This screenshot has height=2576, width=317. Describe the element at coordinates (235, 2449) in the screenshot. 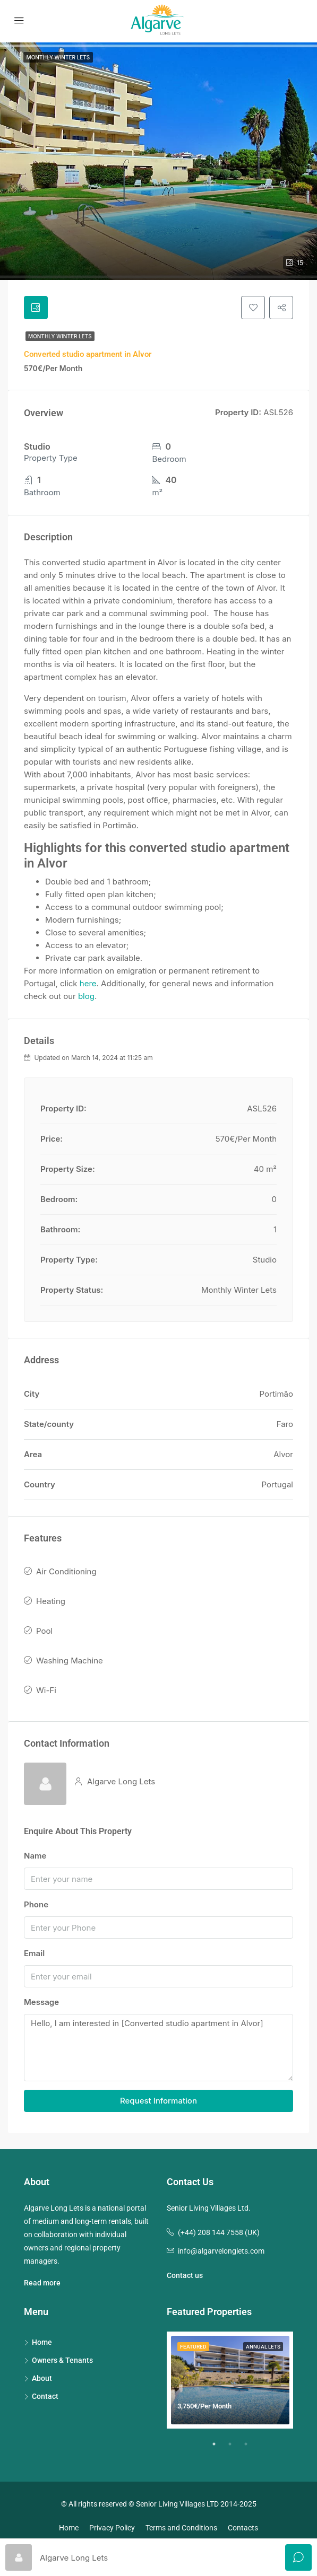

I see `2 [tab]` at that location.